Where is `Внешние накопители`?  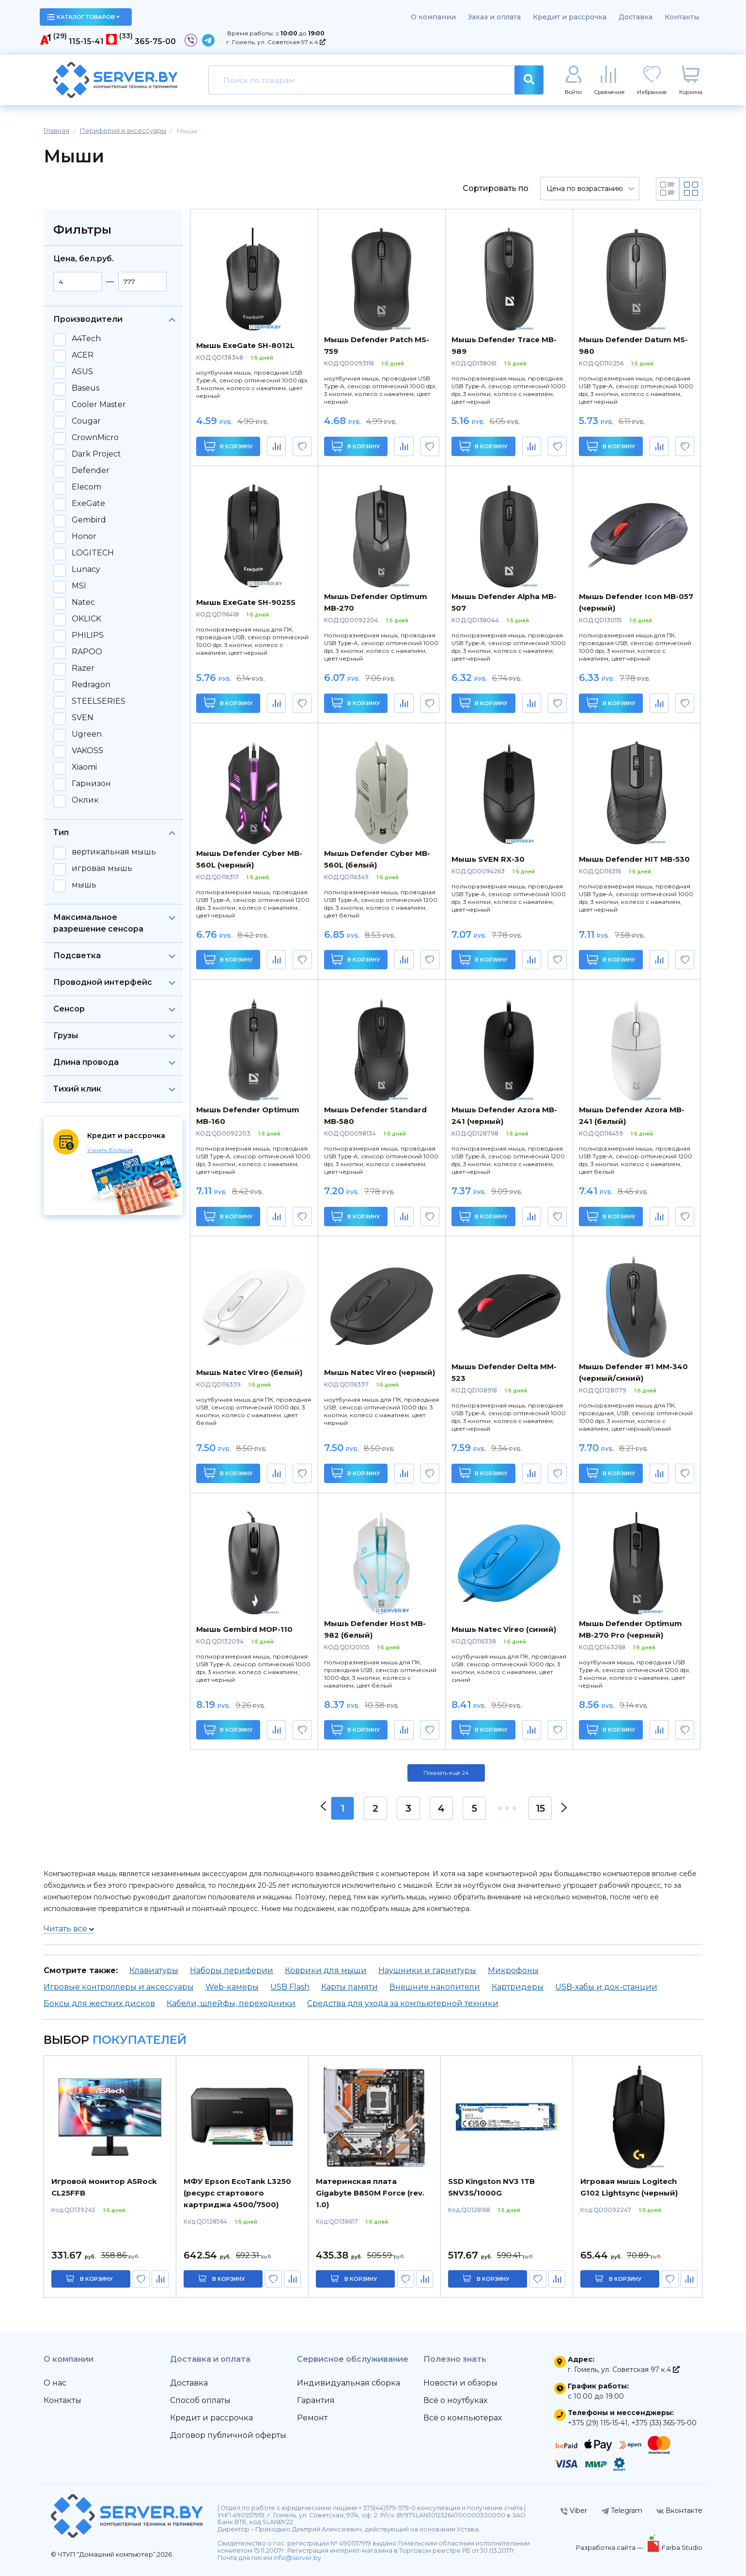
Внешние накопители is located at coordinates (434, 1986).